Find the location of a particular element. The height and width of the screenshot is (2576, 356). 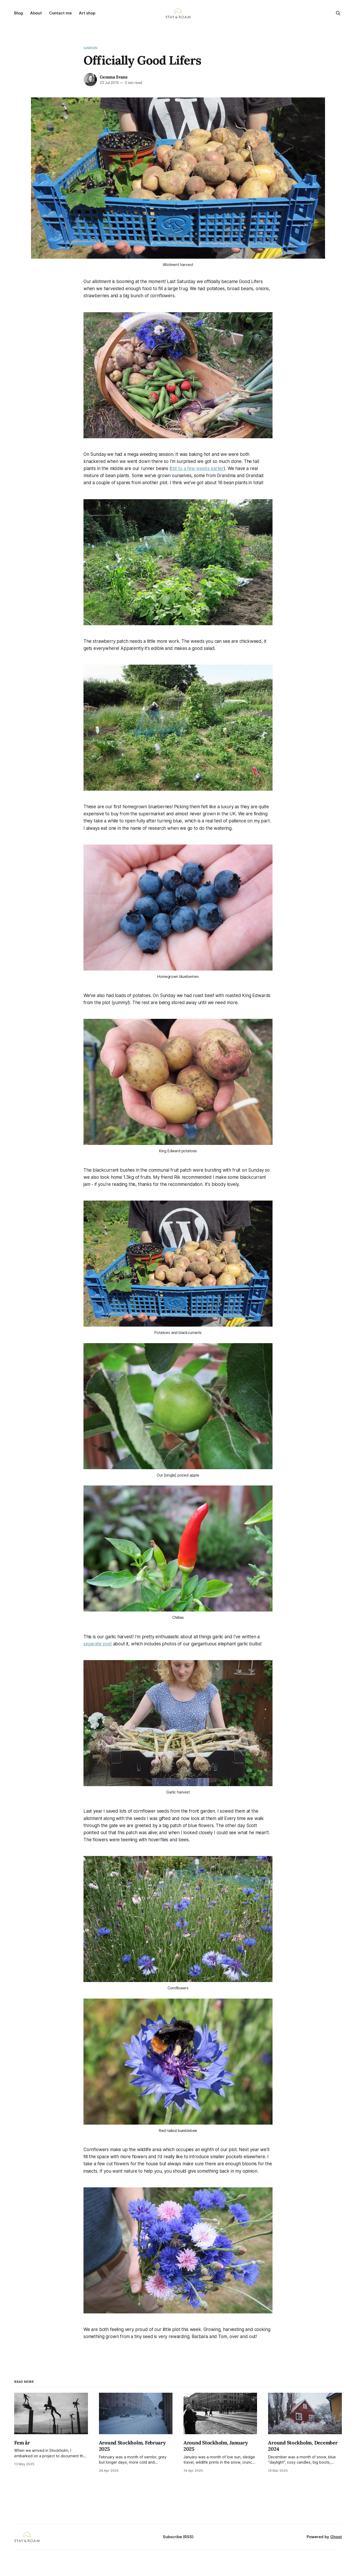

Art shop is located at coordinates (87, 13).